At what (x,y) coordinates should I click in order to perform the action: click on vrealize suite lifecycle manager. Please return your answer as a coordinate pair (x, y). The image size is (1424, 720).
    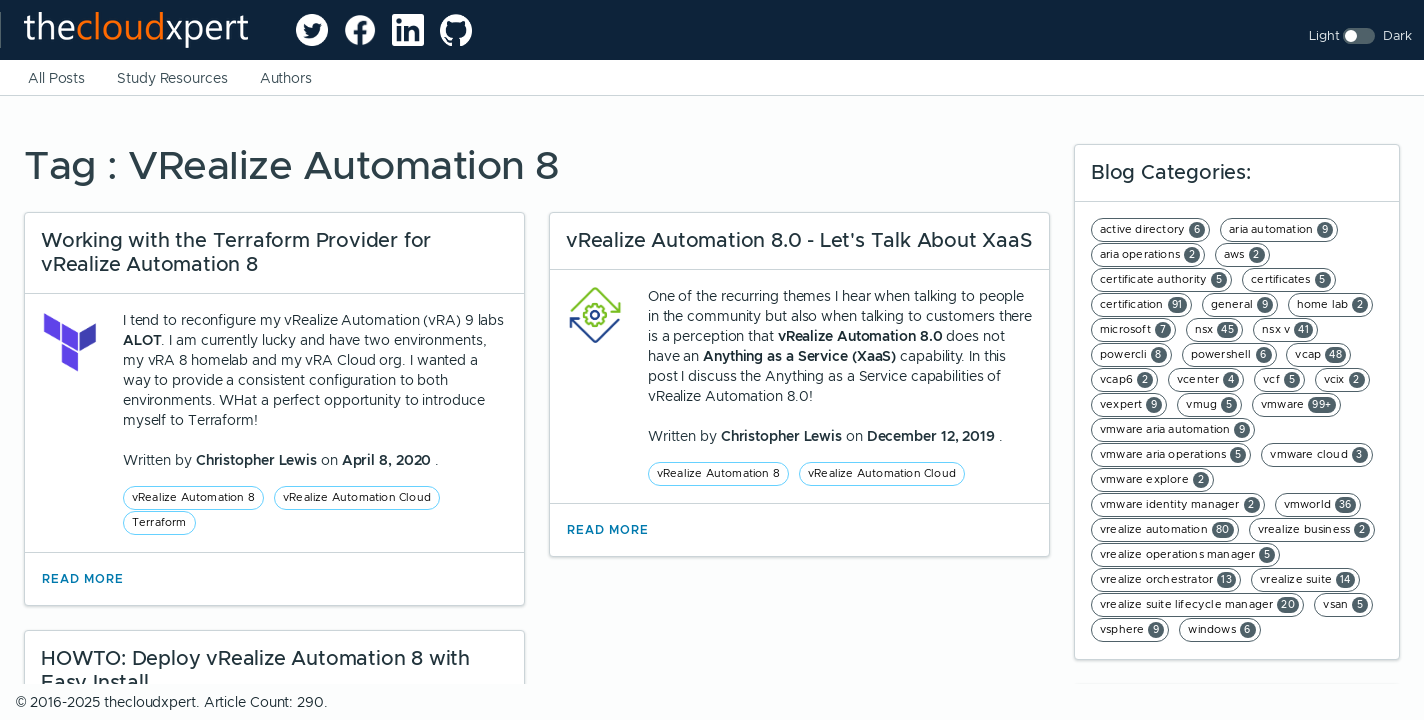
    Looking at the image, I should click on (1199, 605).